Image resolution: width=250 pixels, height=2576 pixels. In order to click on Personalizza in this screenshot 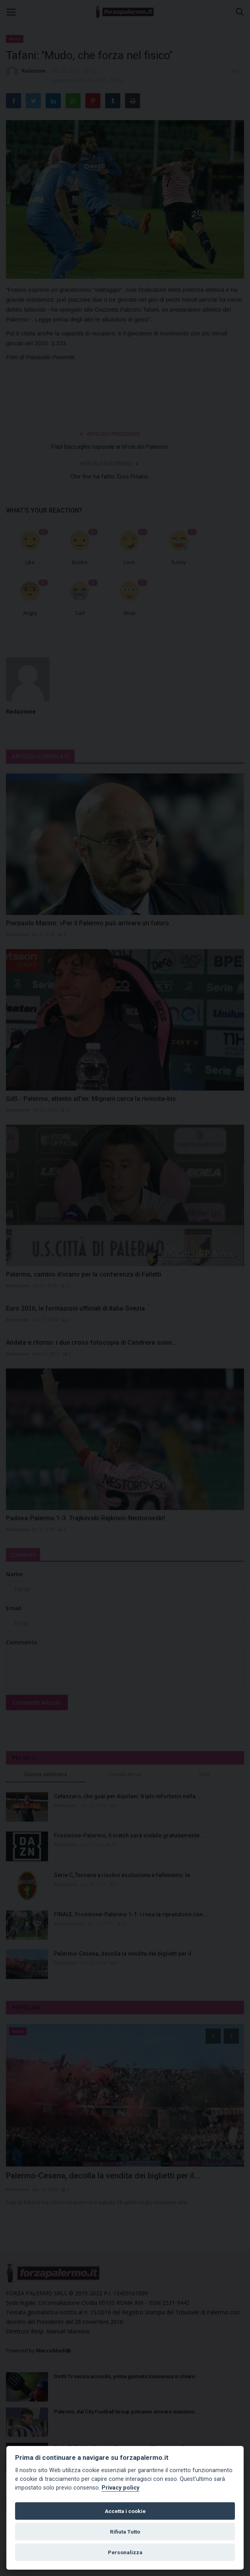, I will do `click(125, 2552)`.